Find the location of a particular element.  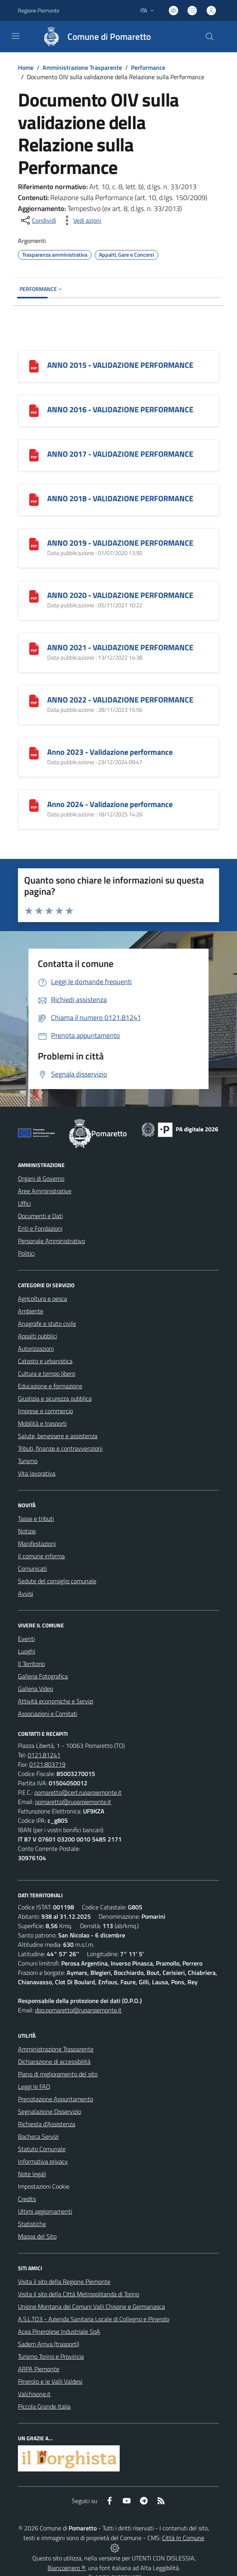

Unione Montana dei Comuni Valli Chisone e Germanasca is located at coordinates (91, 2306).